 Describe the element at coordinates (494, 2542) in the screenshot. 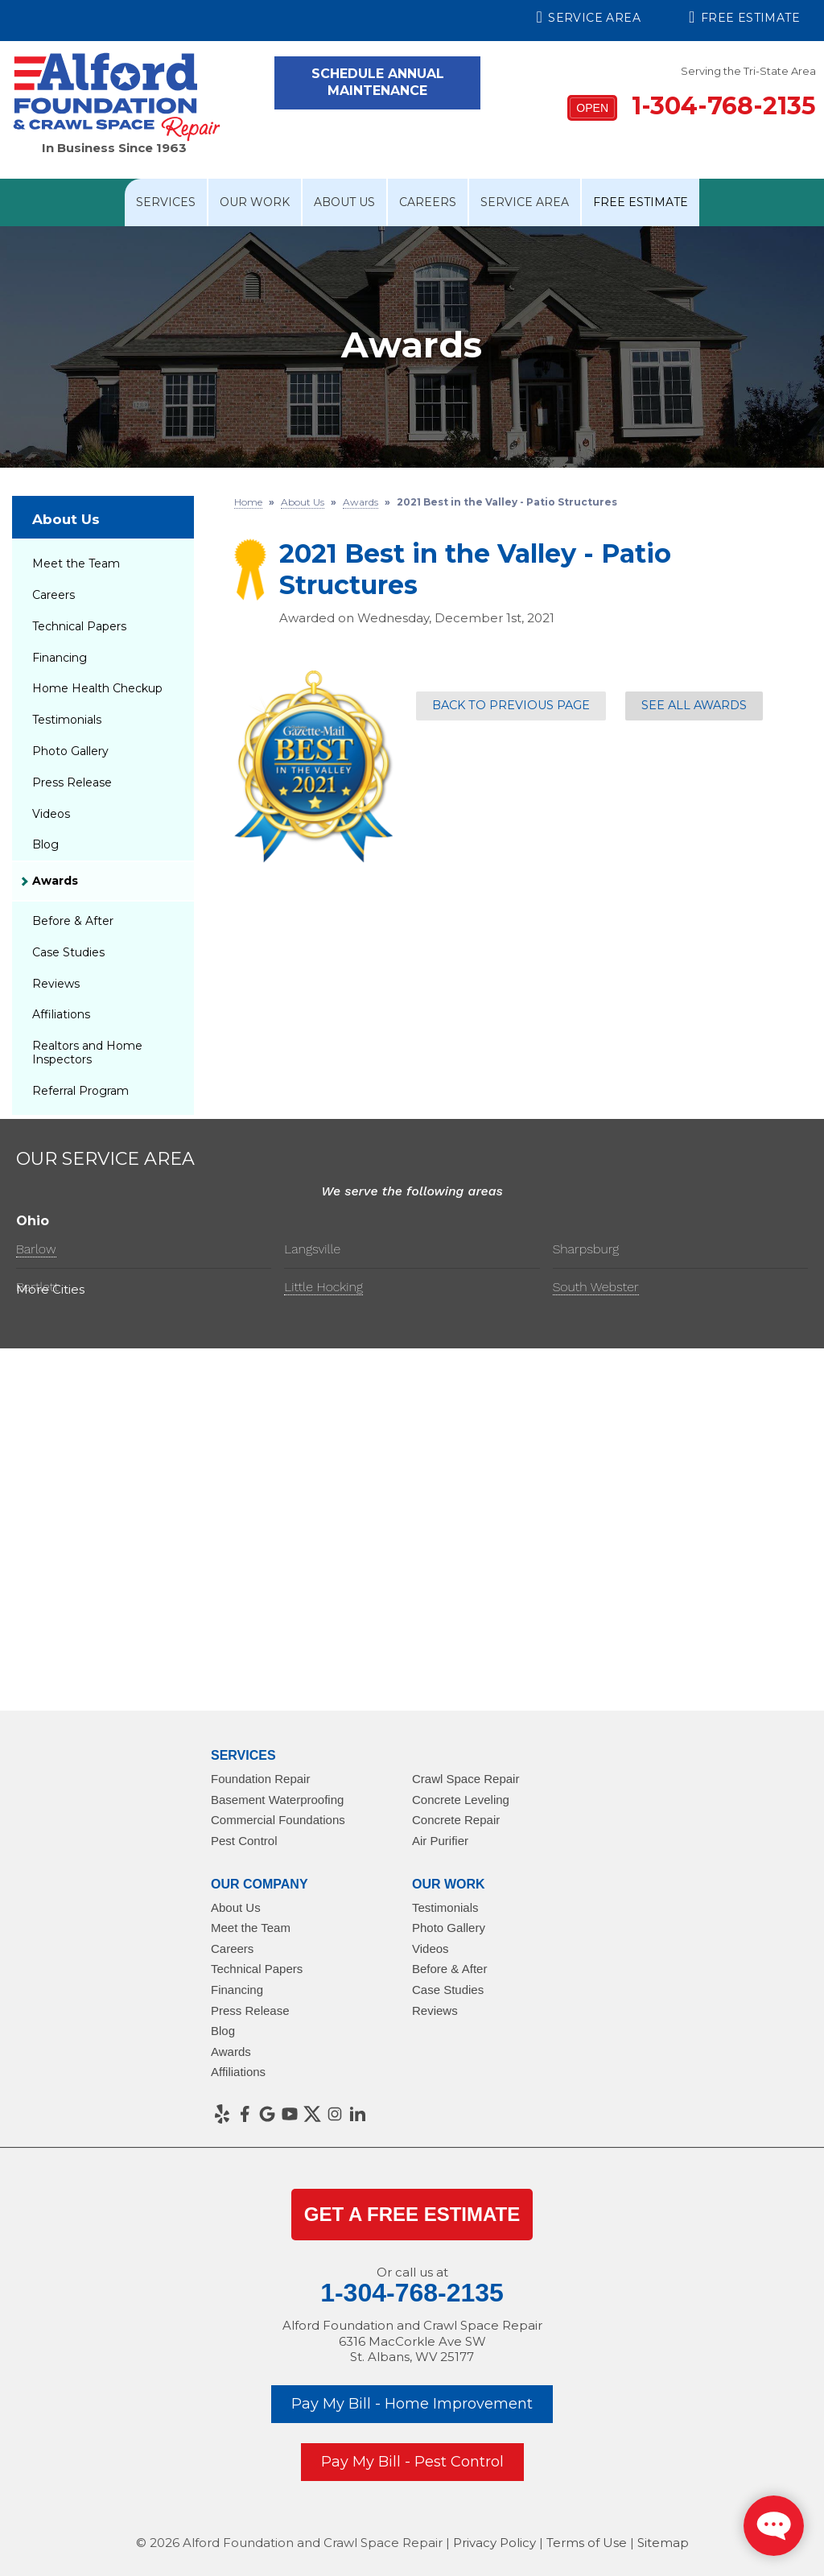

I see `Privacy Policy` at that location.